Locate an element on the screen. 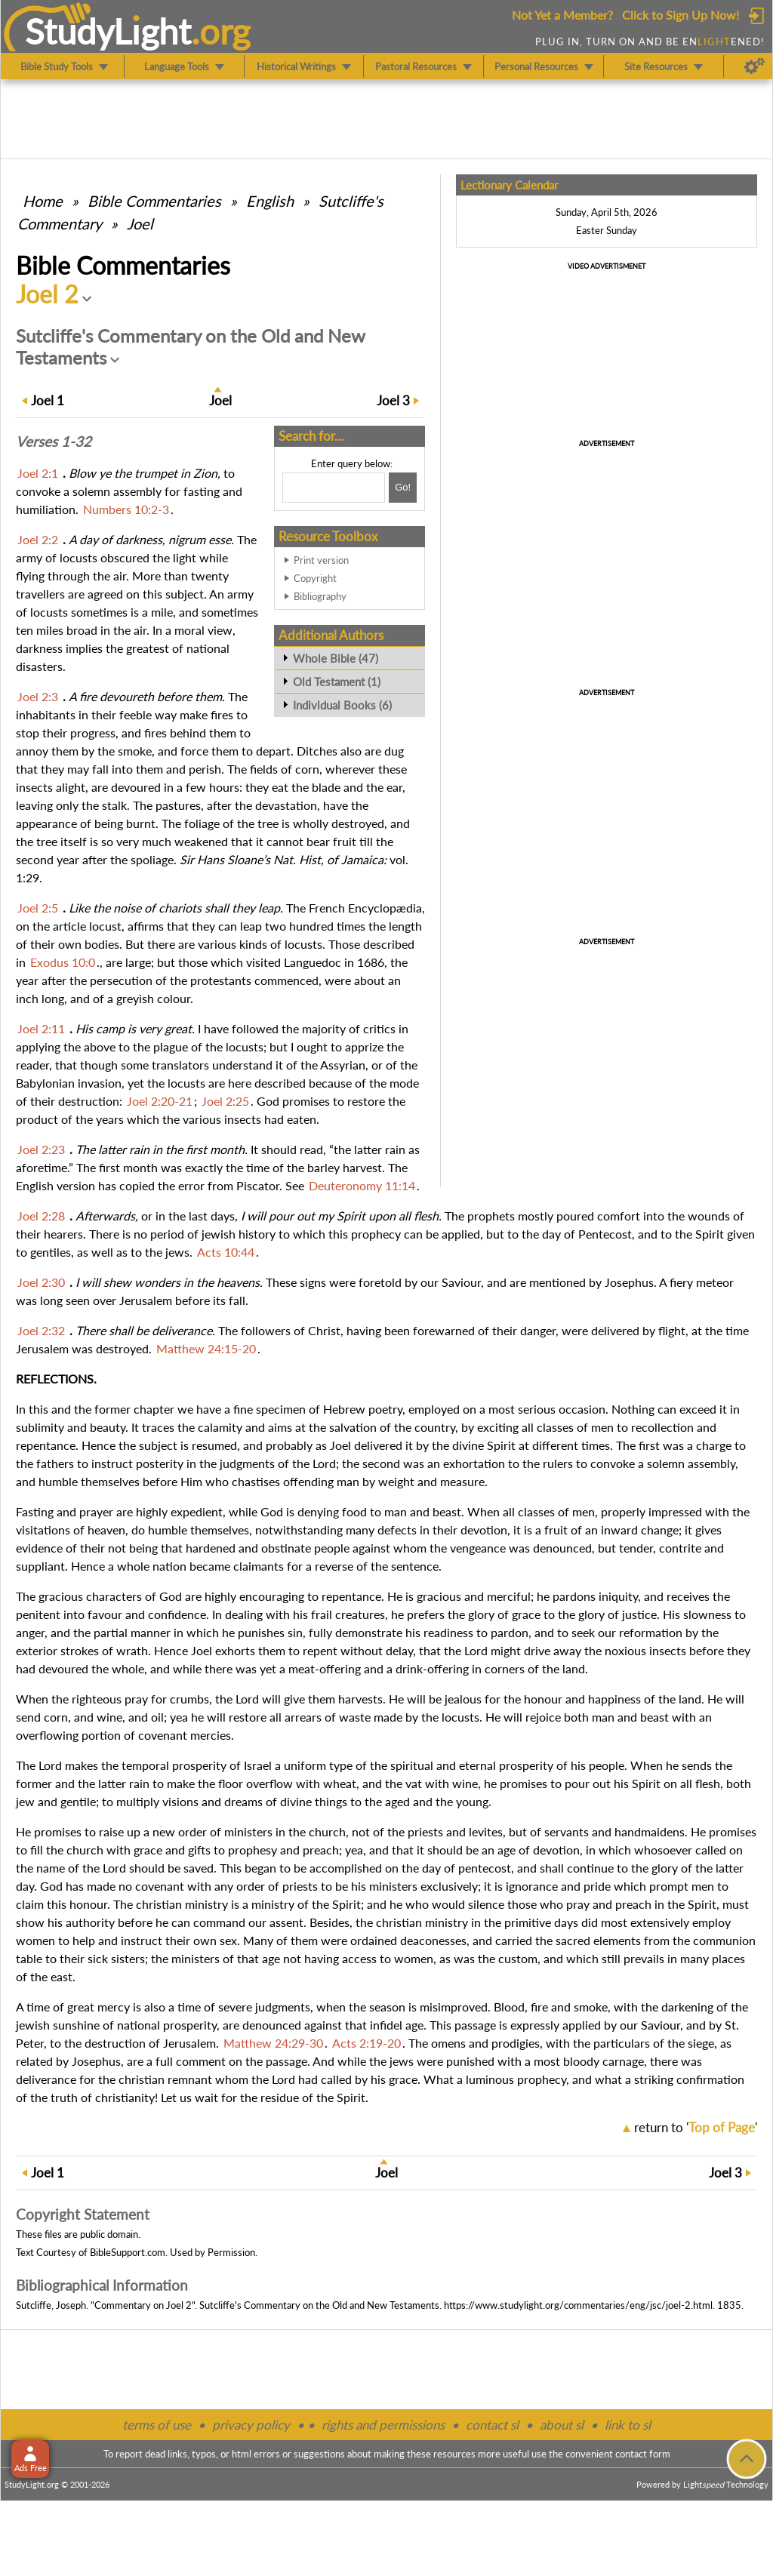  Click to Sign Up Now! is located at coordinates (680, 15).